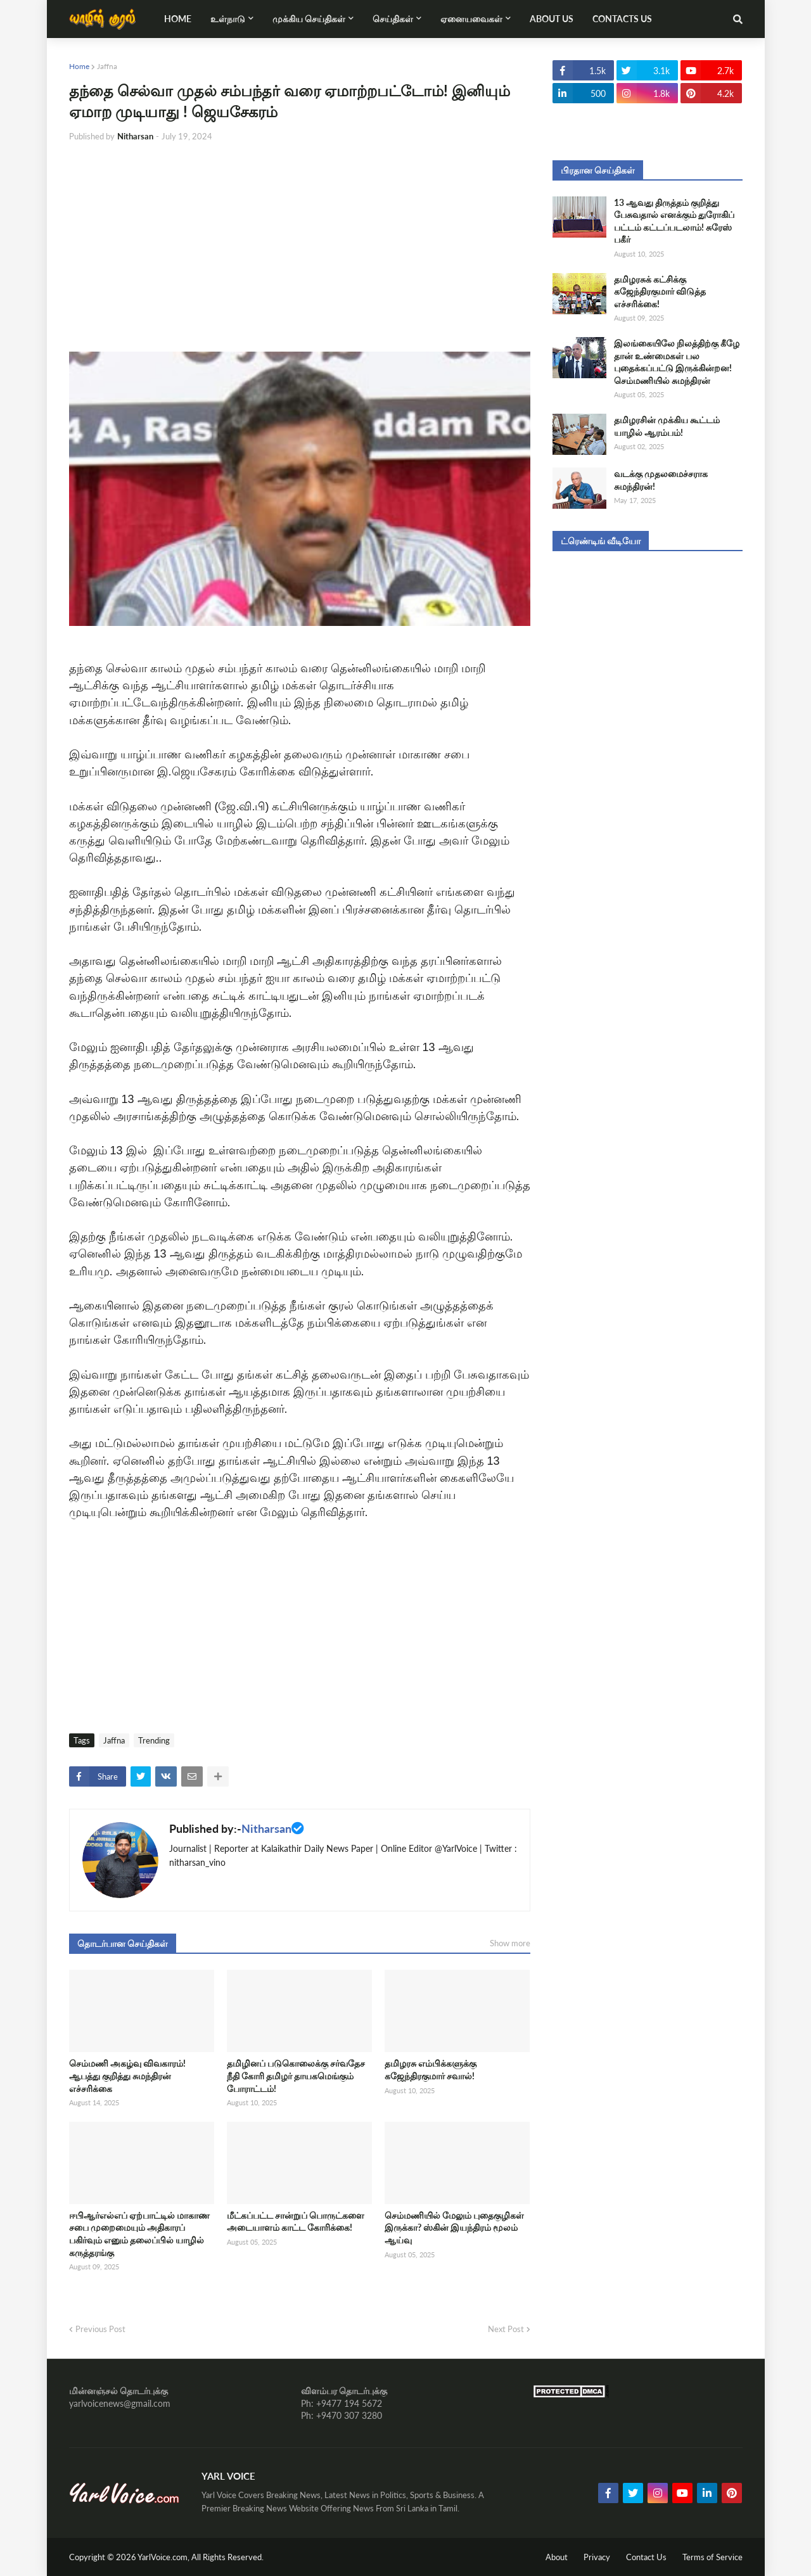 Image resolution: width=811 pixels, height=2576 pixels. I want to click on [Advertisement], so click(299, 247).